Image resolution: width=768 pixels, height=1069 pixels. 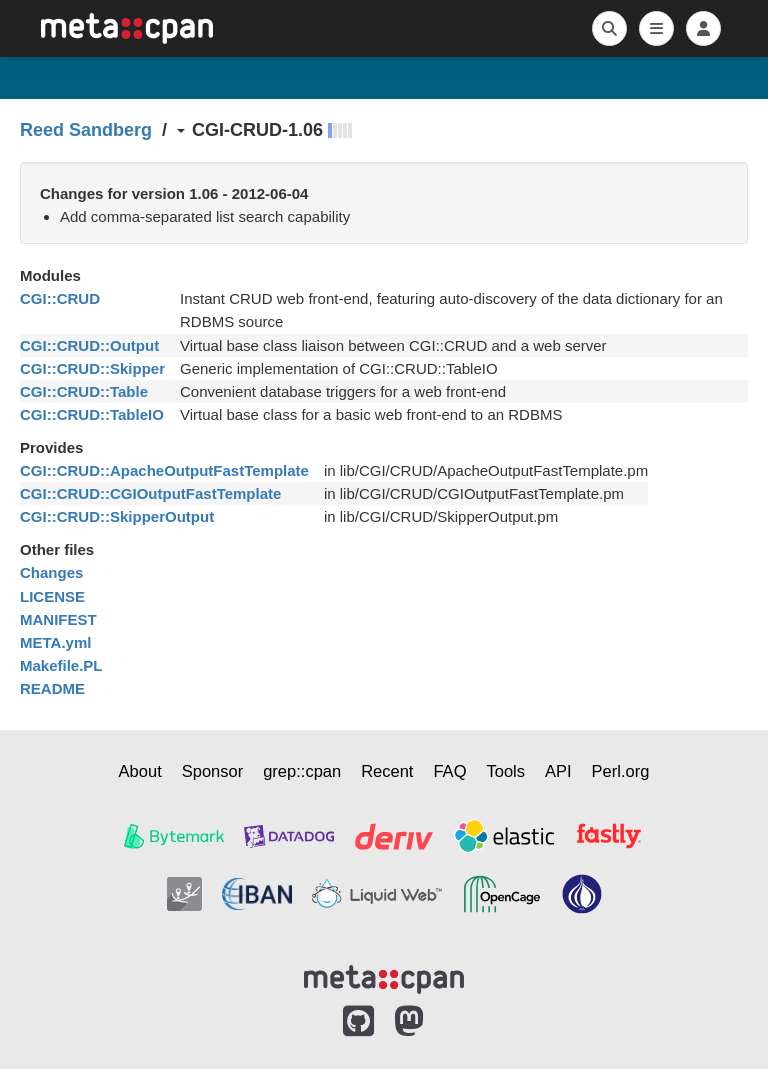 I want to click on META.yml, so click(x=55, y=642).